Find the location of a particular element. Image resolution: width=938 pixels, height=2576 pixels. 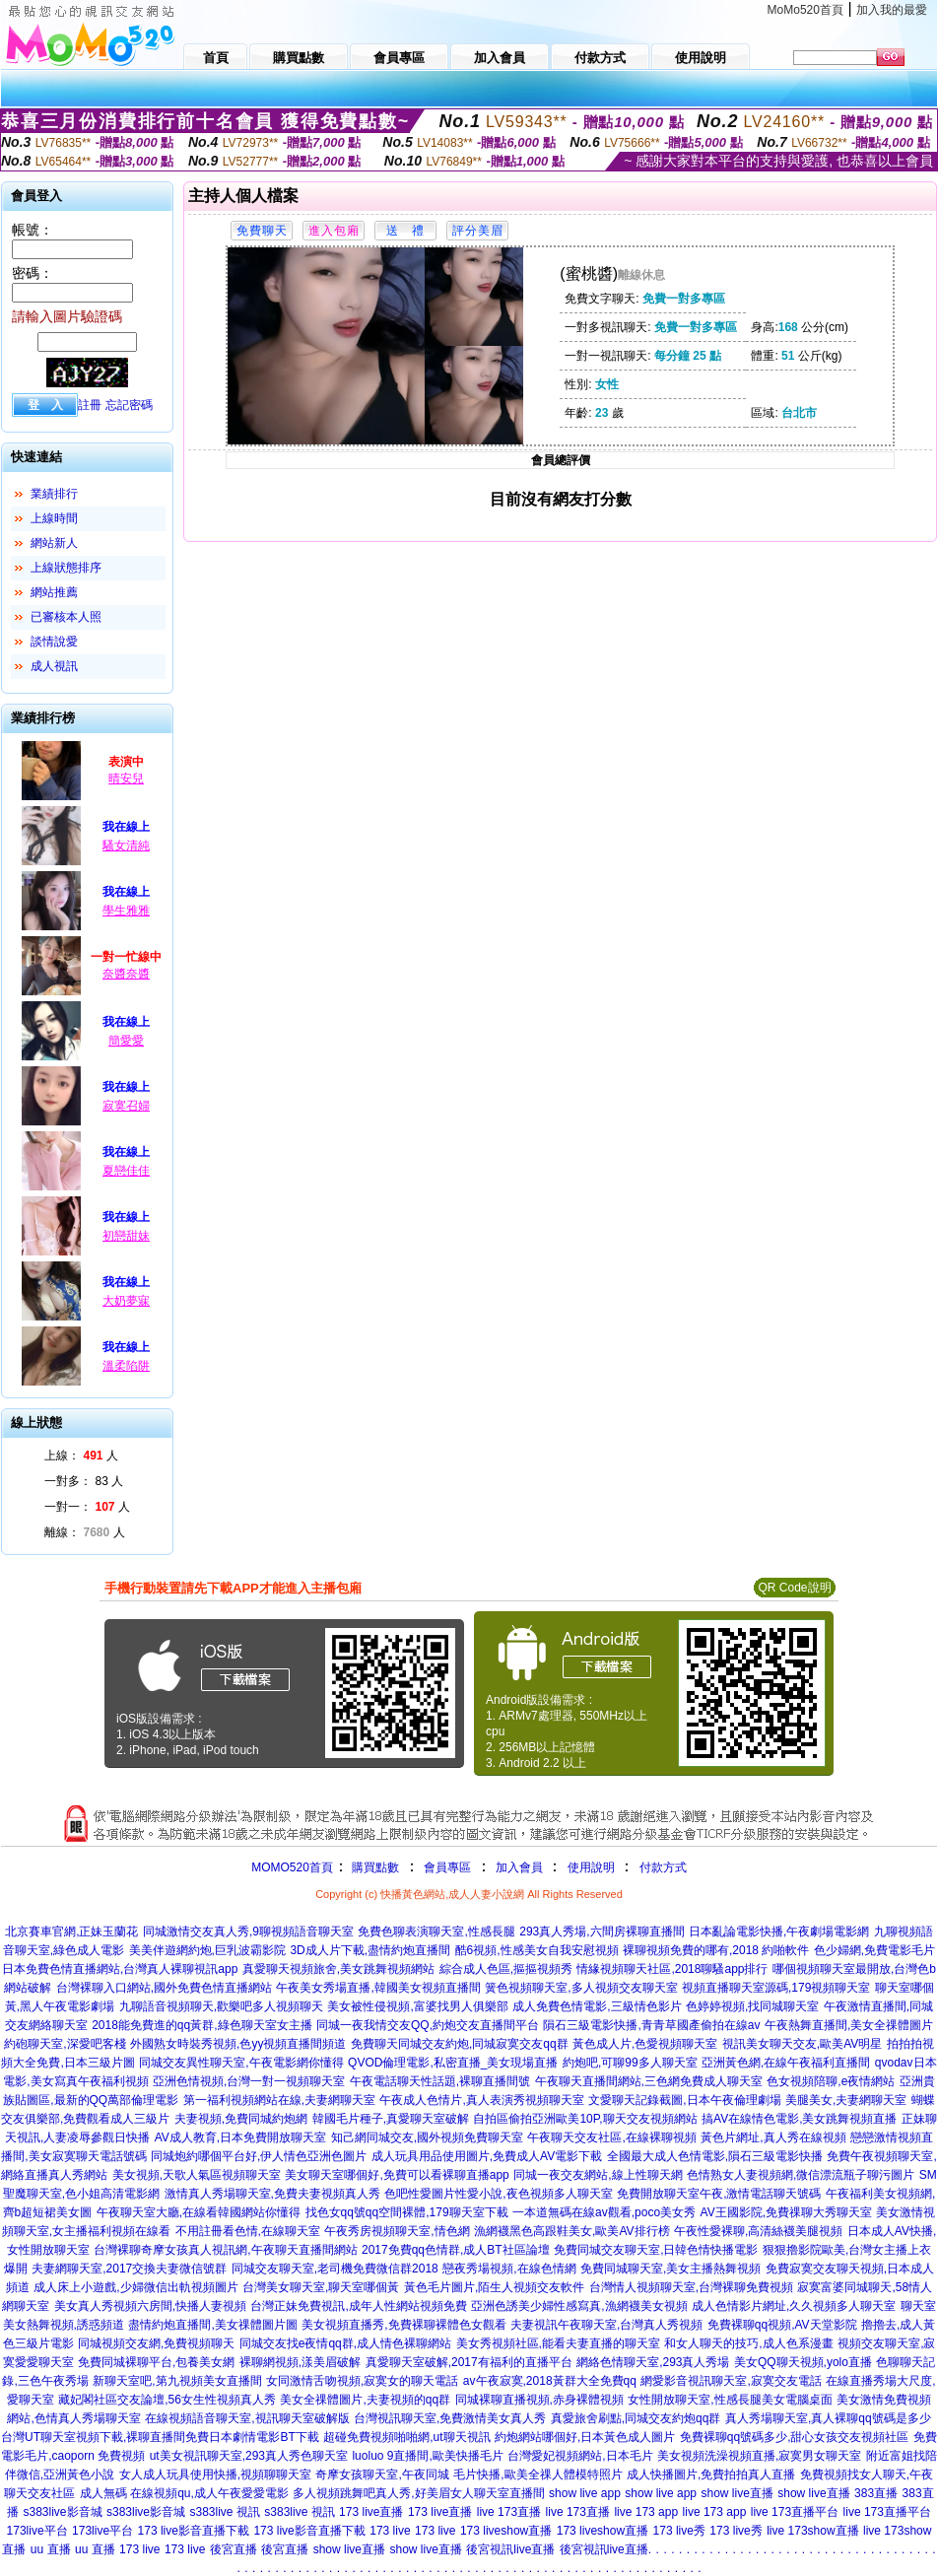

色情熟女人妻視頻網,微信漂流瓶子聊污圖片 is located at coordinates (800, 2175).